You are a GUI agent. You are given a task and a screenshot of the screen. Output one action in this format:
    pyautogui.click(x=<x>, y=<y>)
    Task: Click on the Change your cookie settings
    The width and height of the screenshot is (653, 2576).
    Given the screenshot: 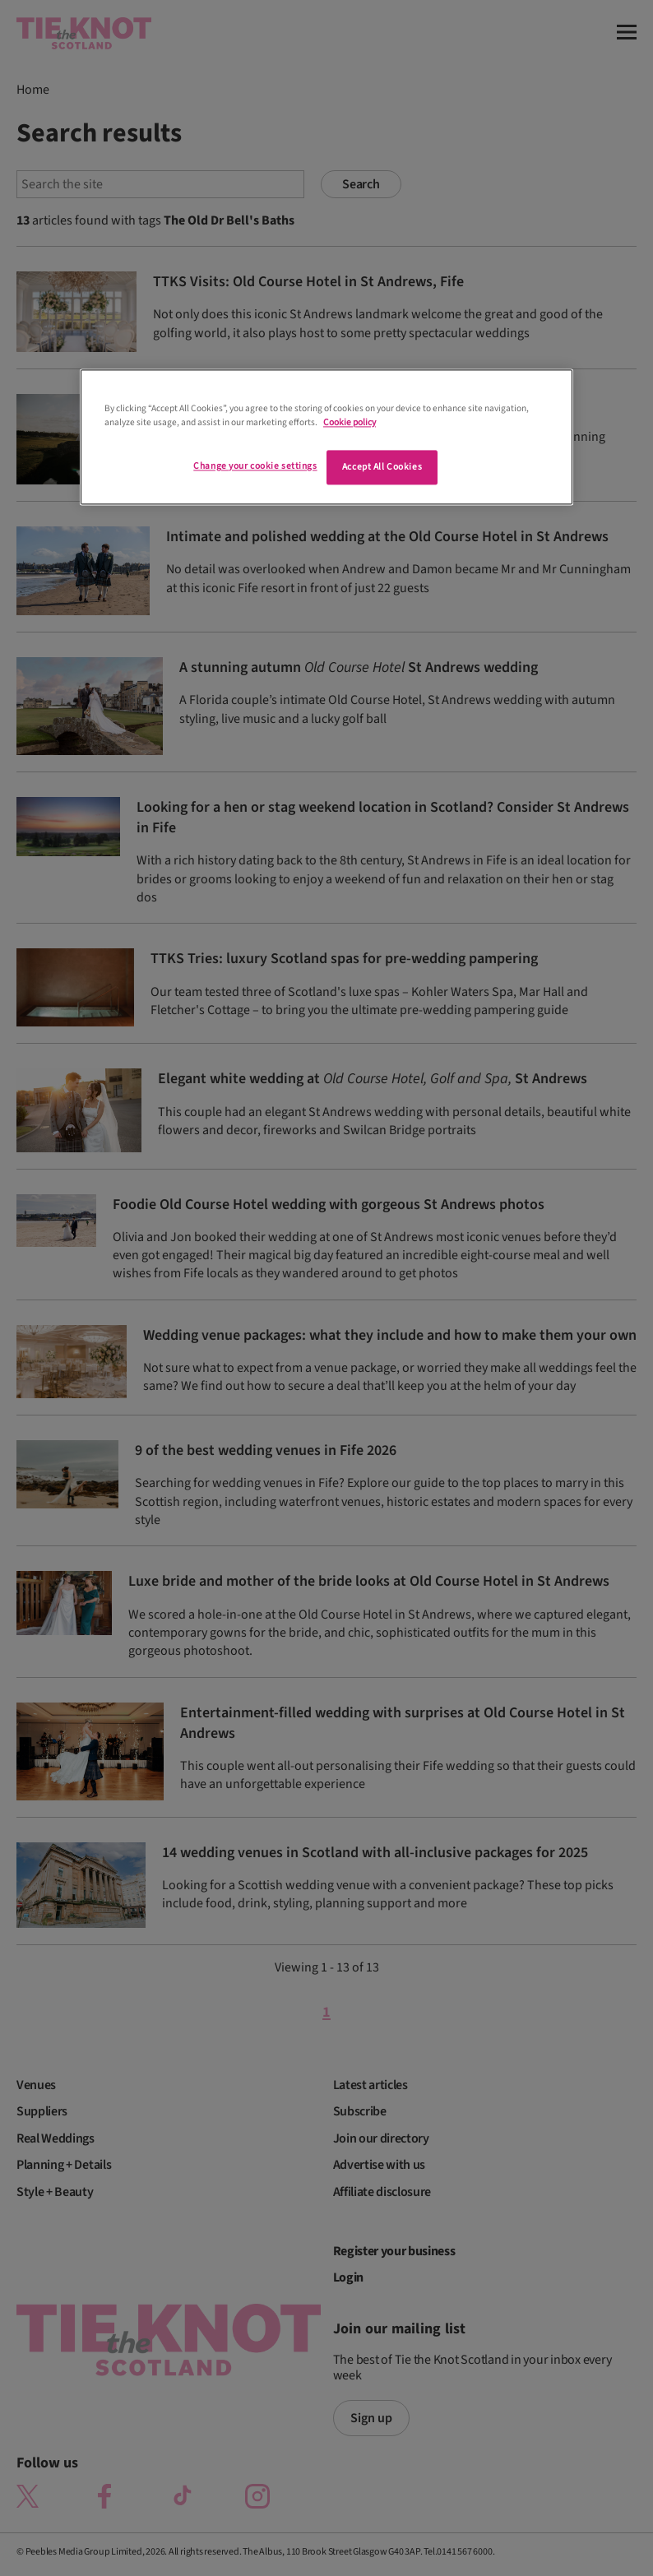 What is the action you would take?
    pyautogui.click(x=255, y=466)
    